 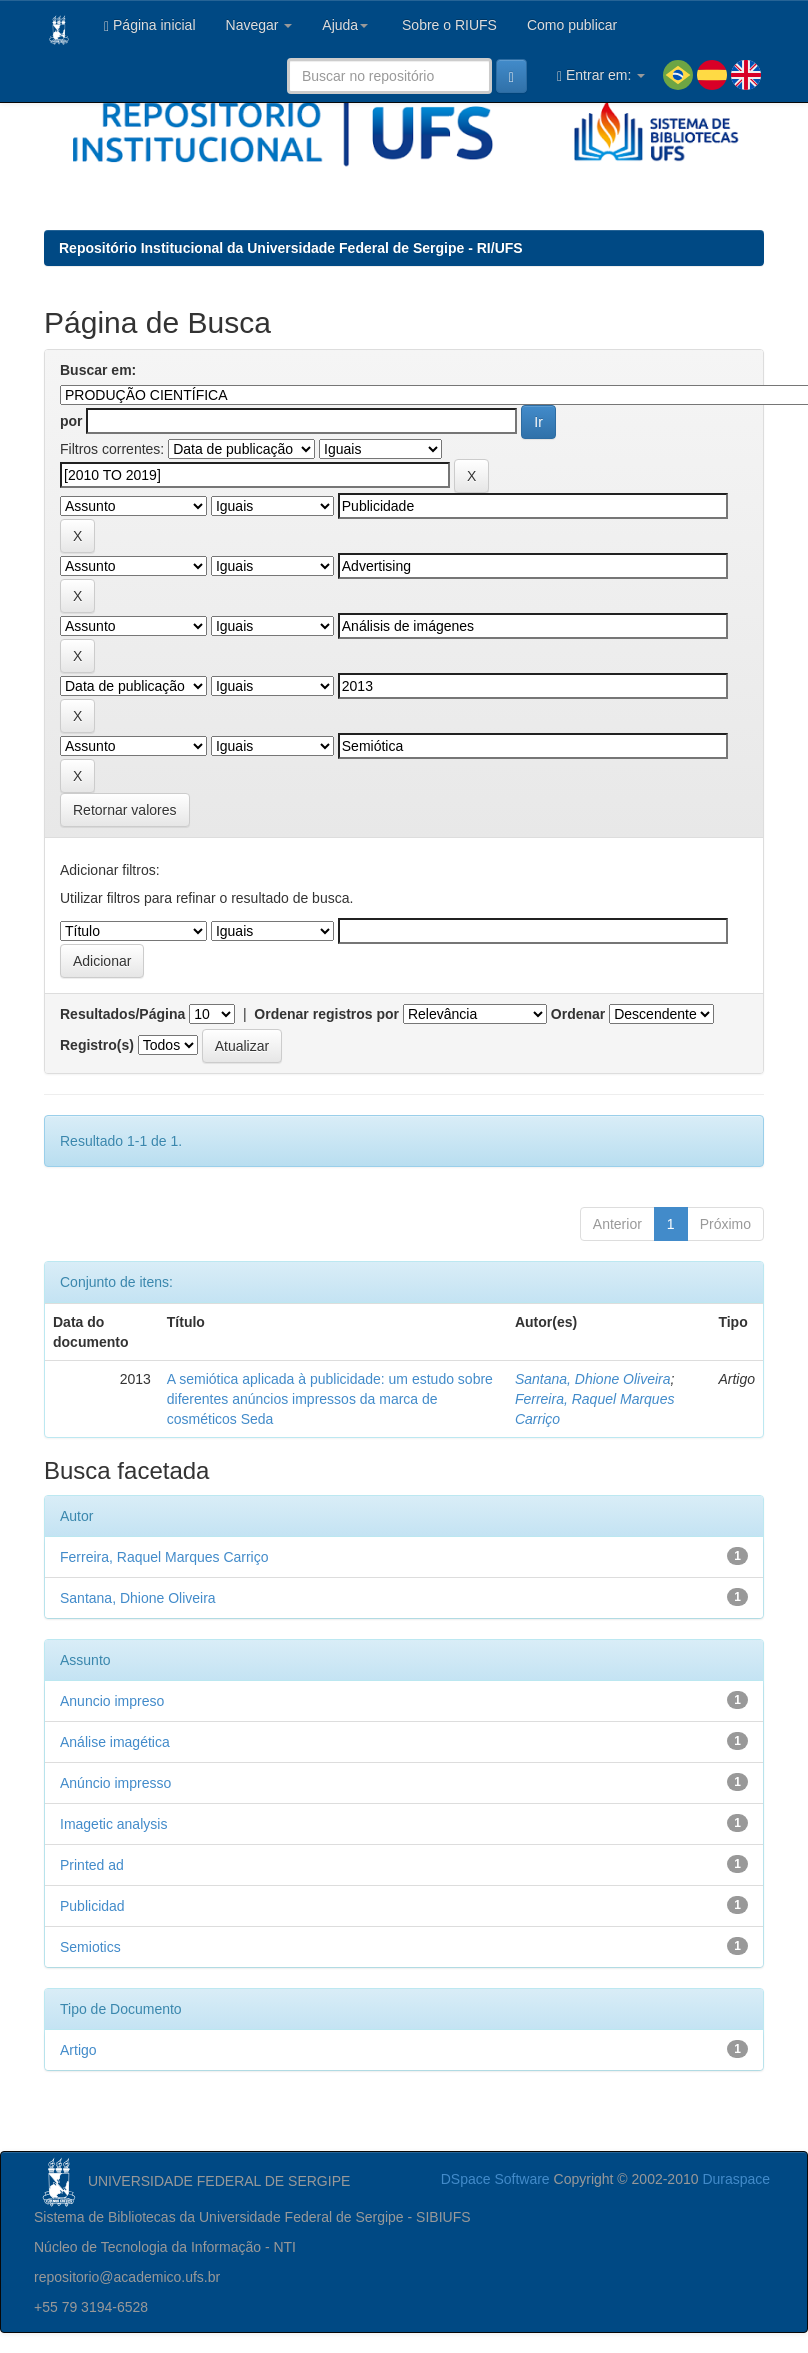 What do you see at coordinates (97, 1045) in the screenshot?
I see `Registro(s)` at bounding box center [97, 1045].